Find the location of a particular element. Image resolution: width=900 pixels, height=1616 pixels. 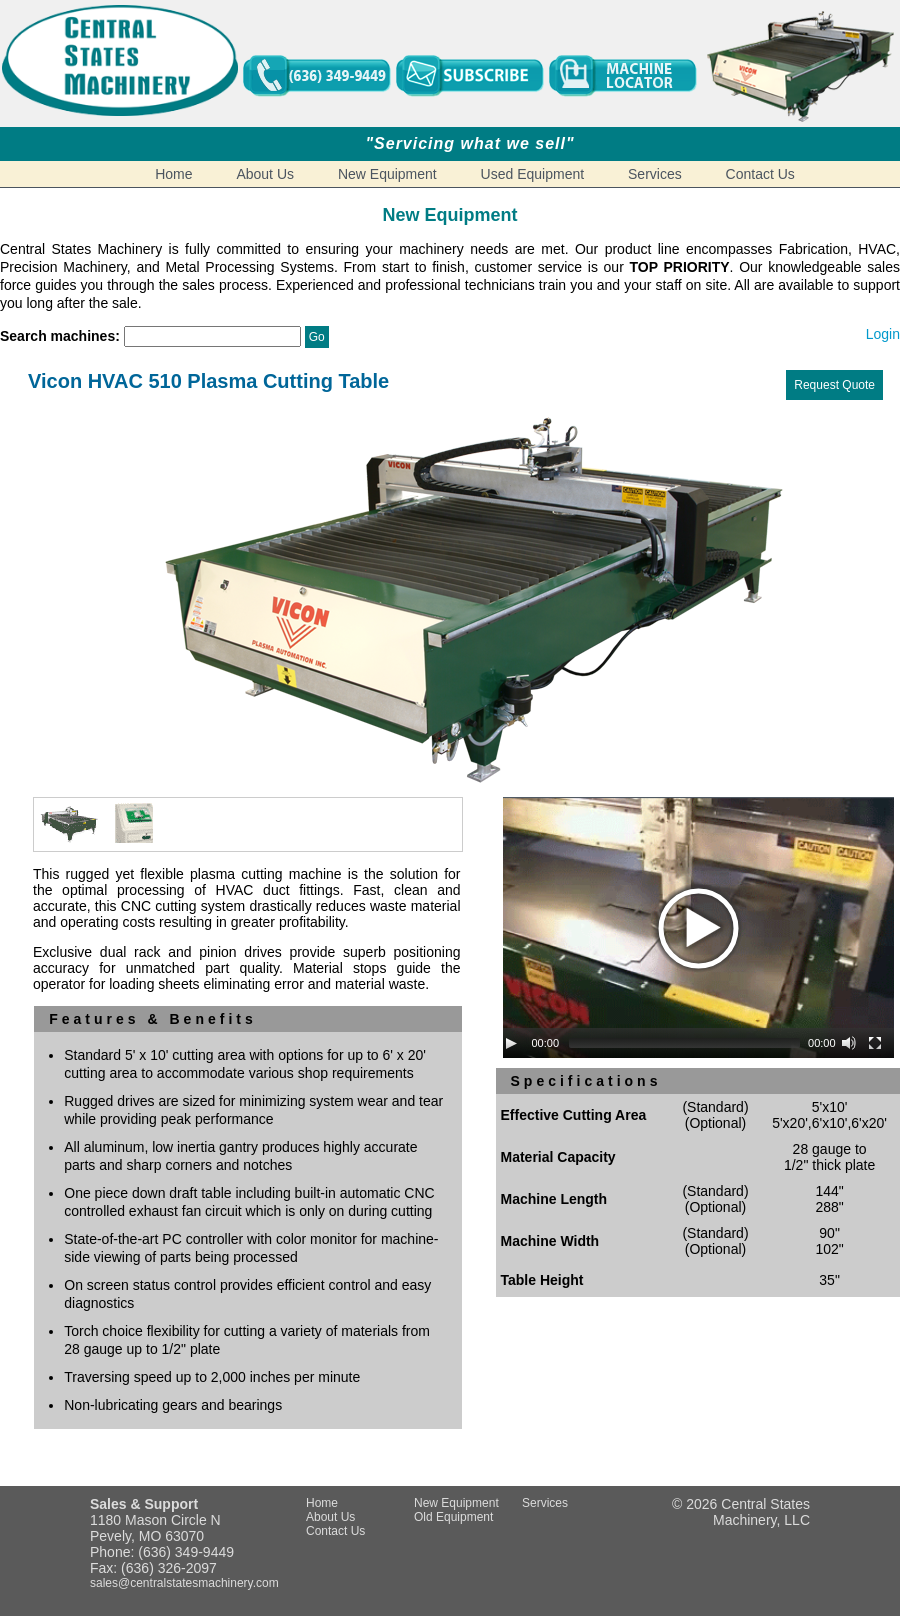

Old Equipment is located at coordinates (453, 1517).